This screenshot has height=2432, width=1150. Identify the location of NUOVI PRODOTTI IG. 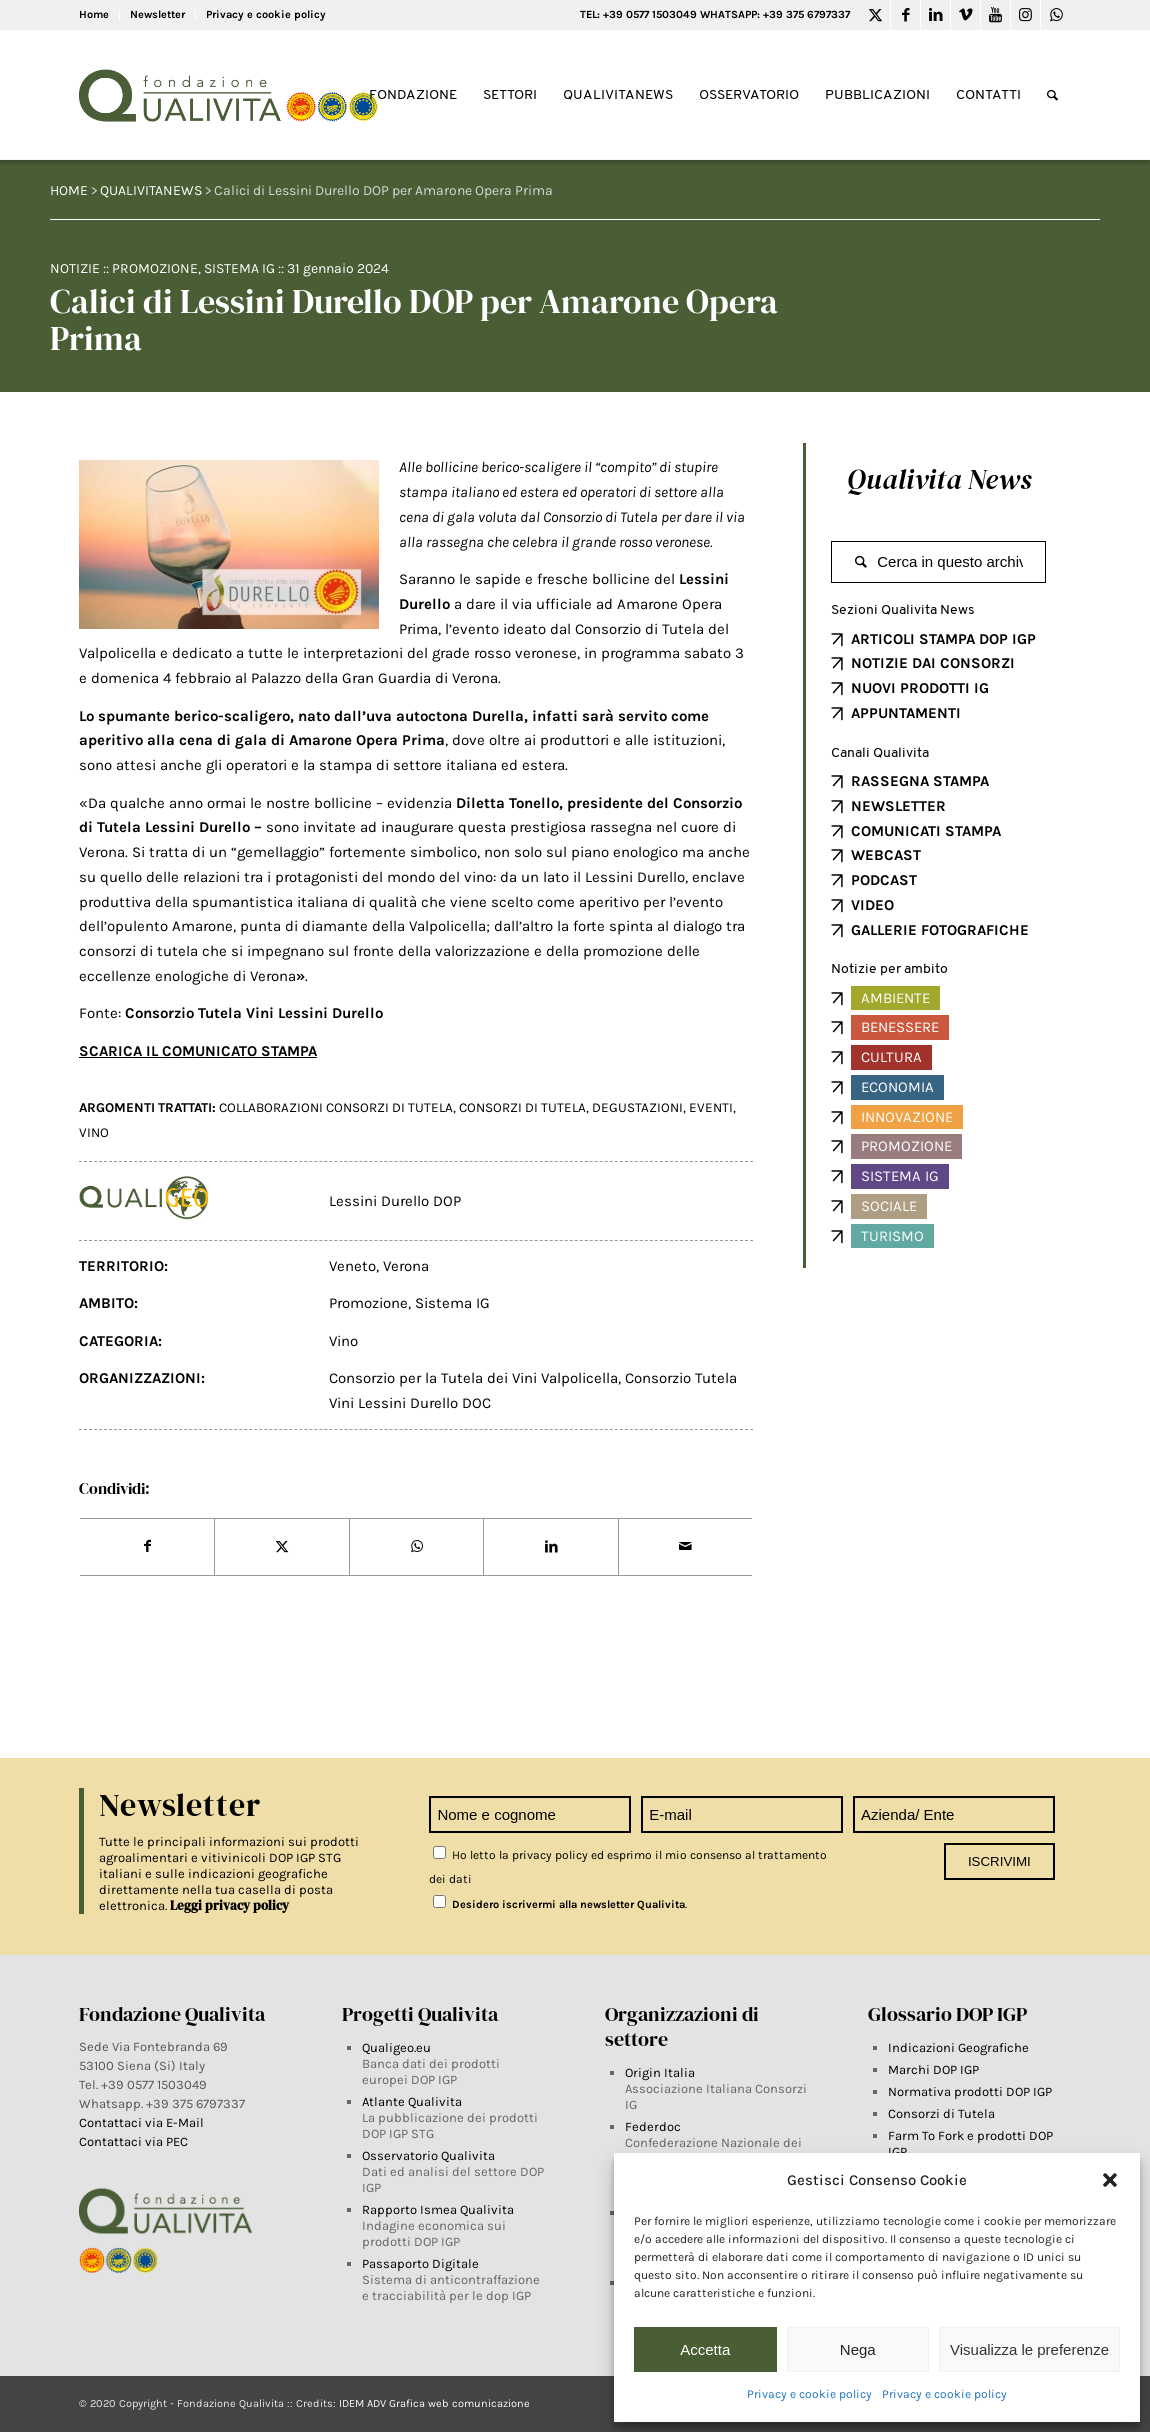
(920, 688).